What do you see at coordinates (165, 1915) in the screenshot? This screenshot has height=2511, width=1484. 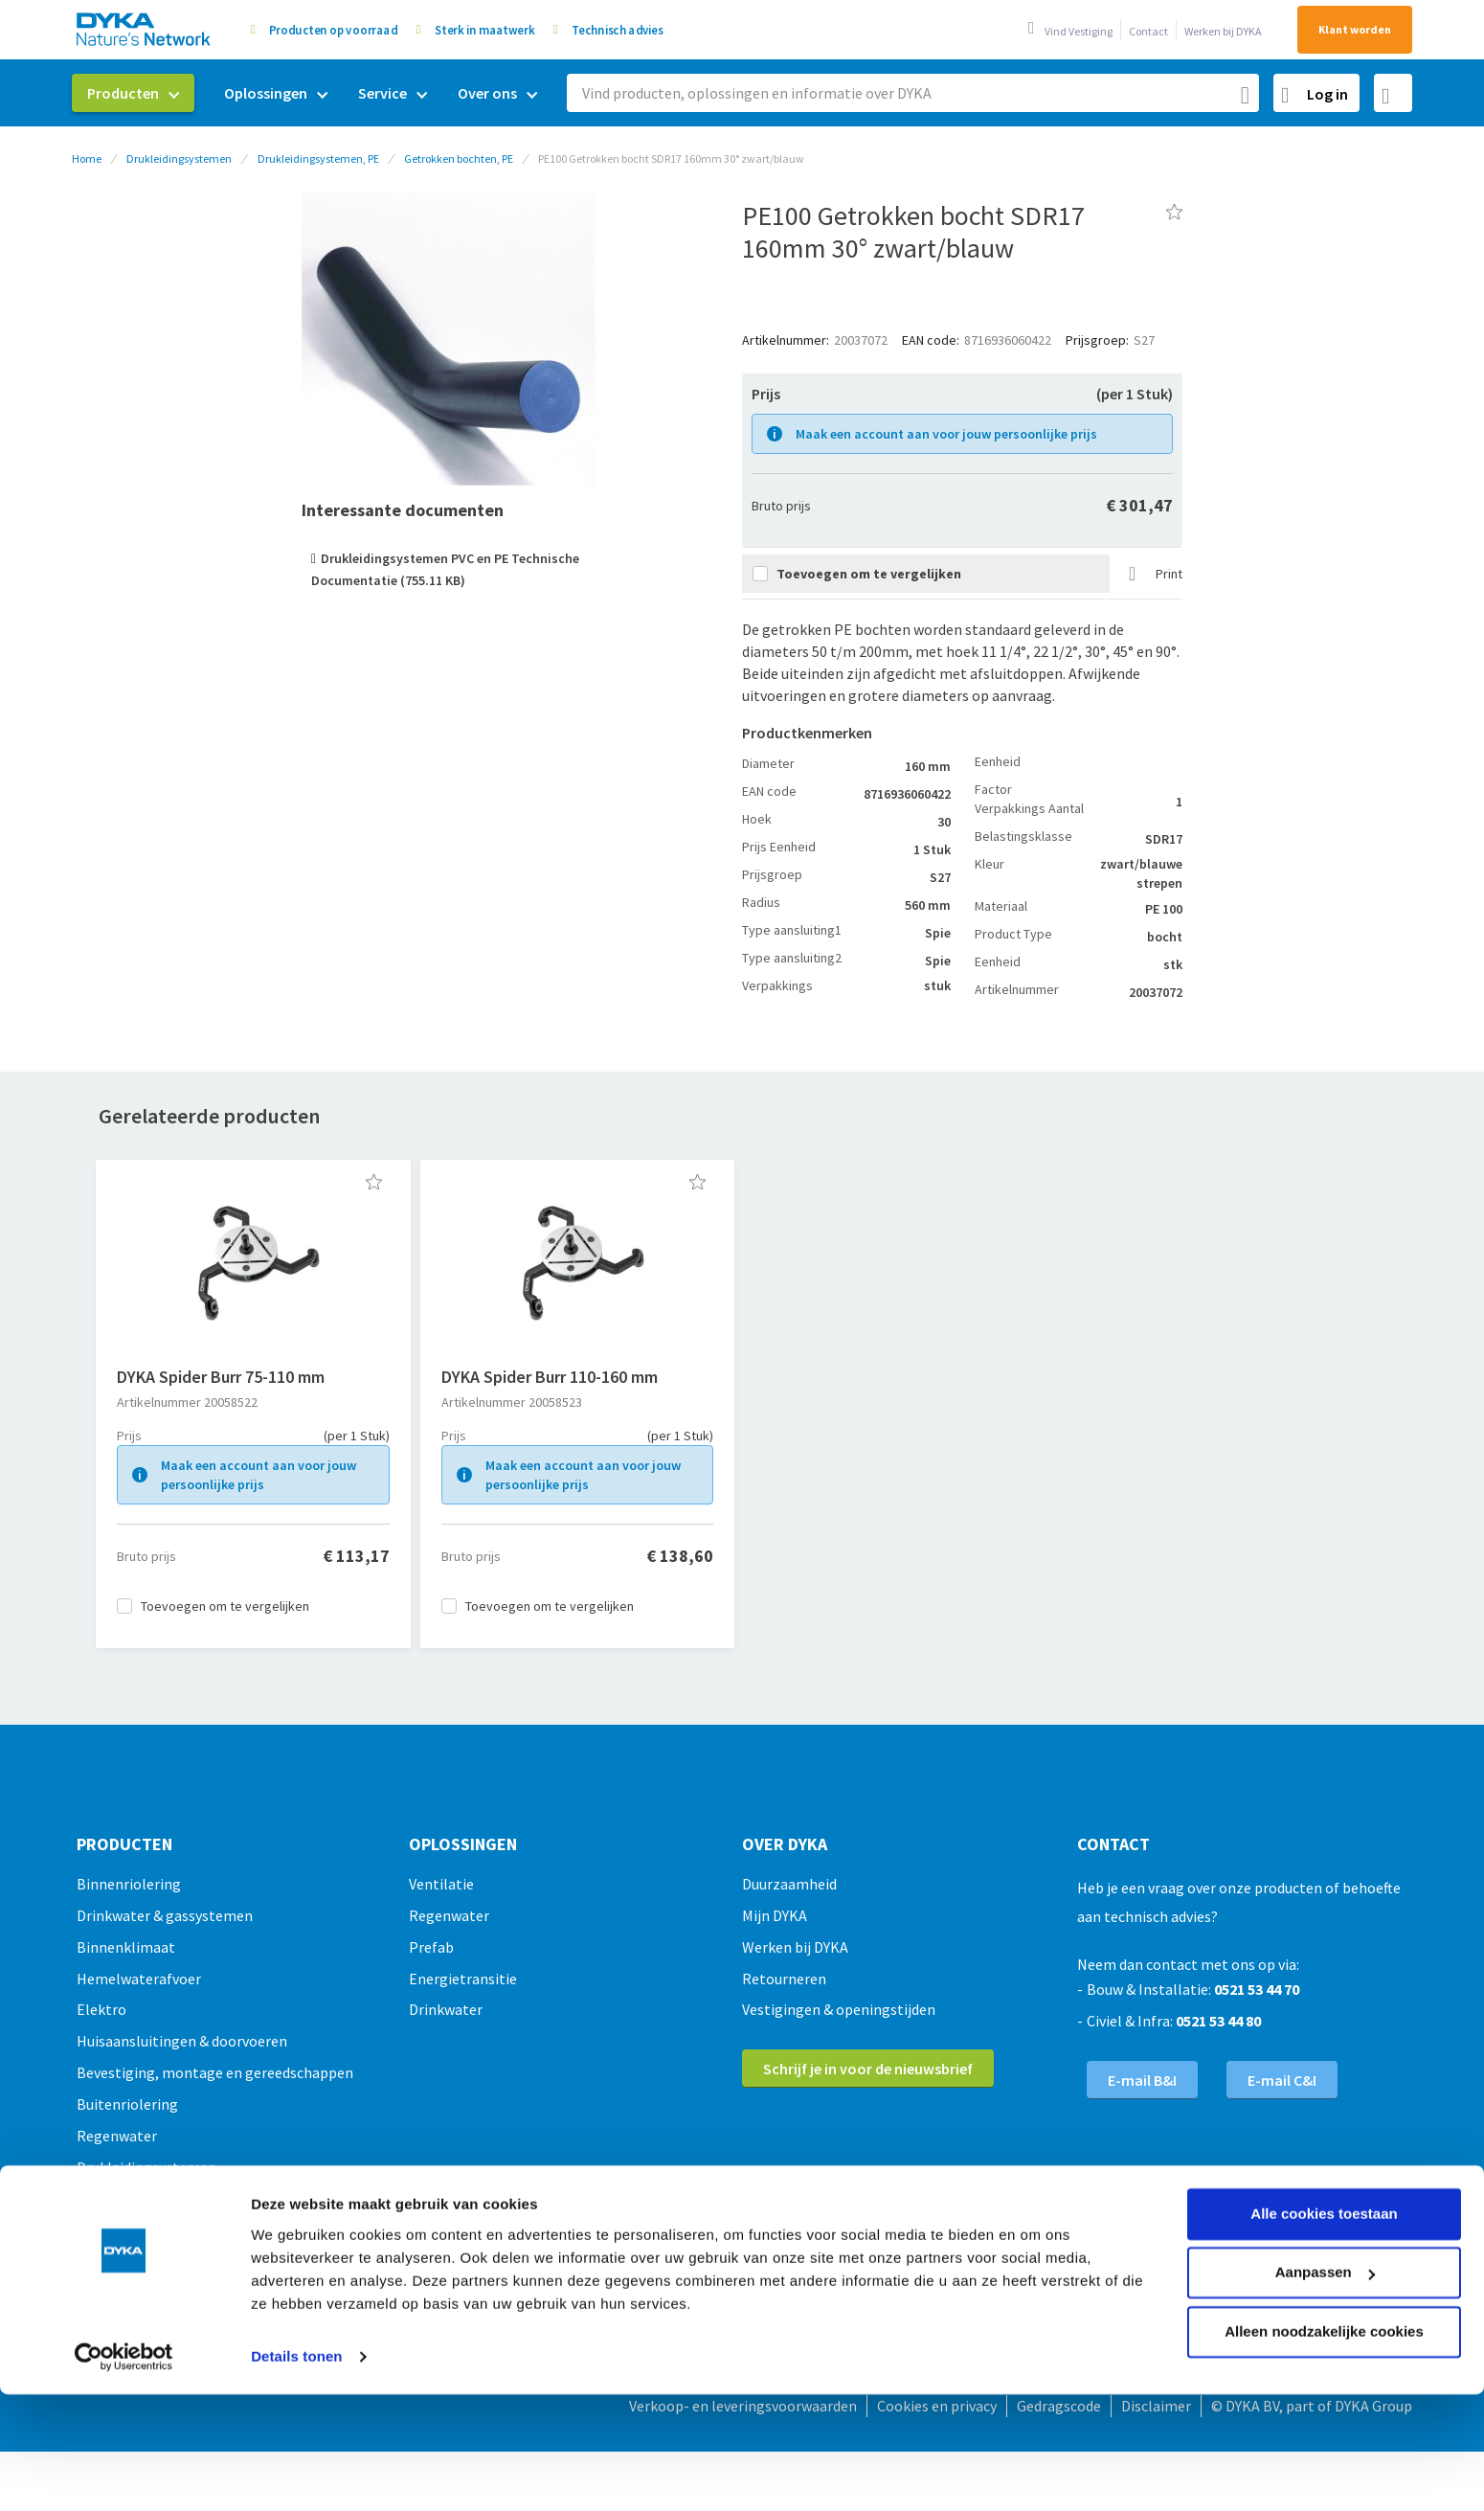 I see `Drinkwater & gassystemen` at bounding box center [165, 1915].